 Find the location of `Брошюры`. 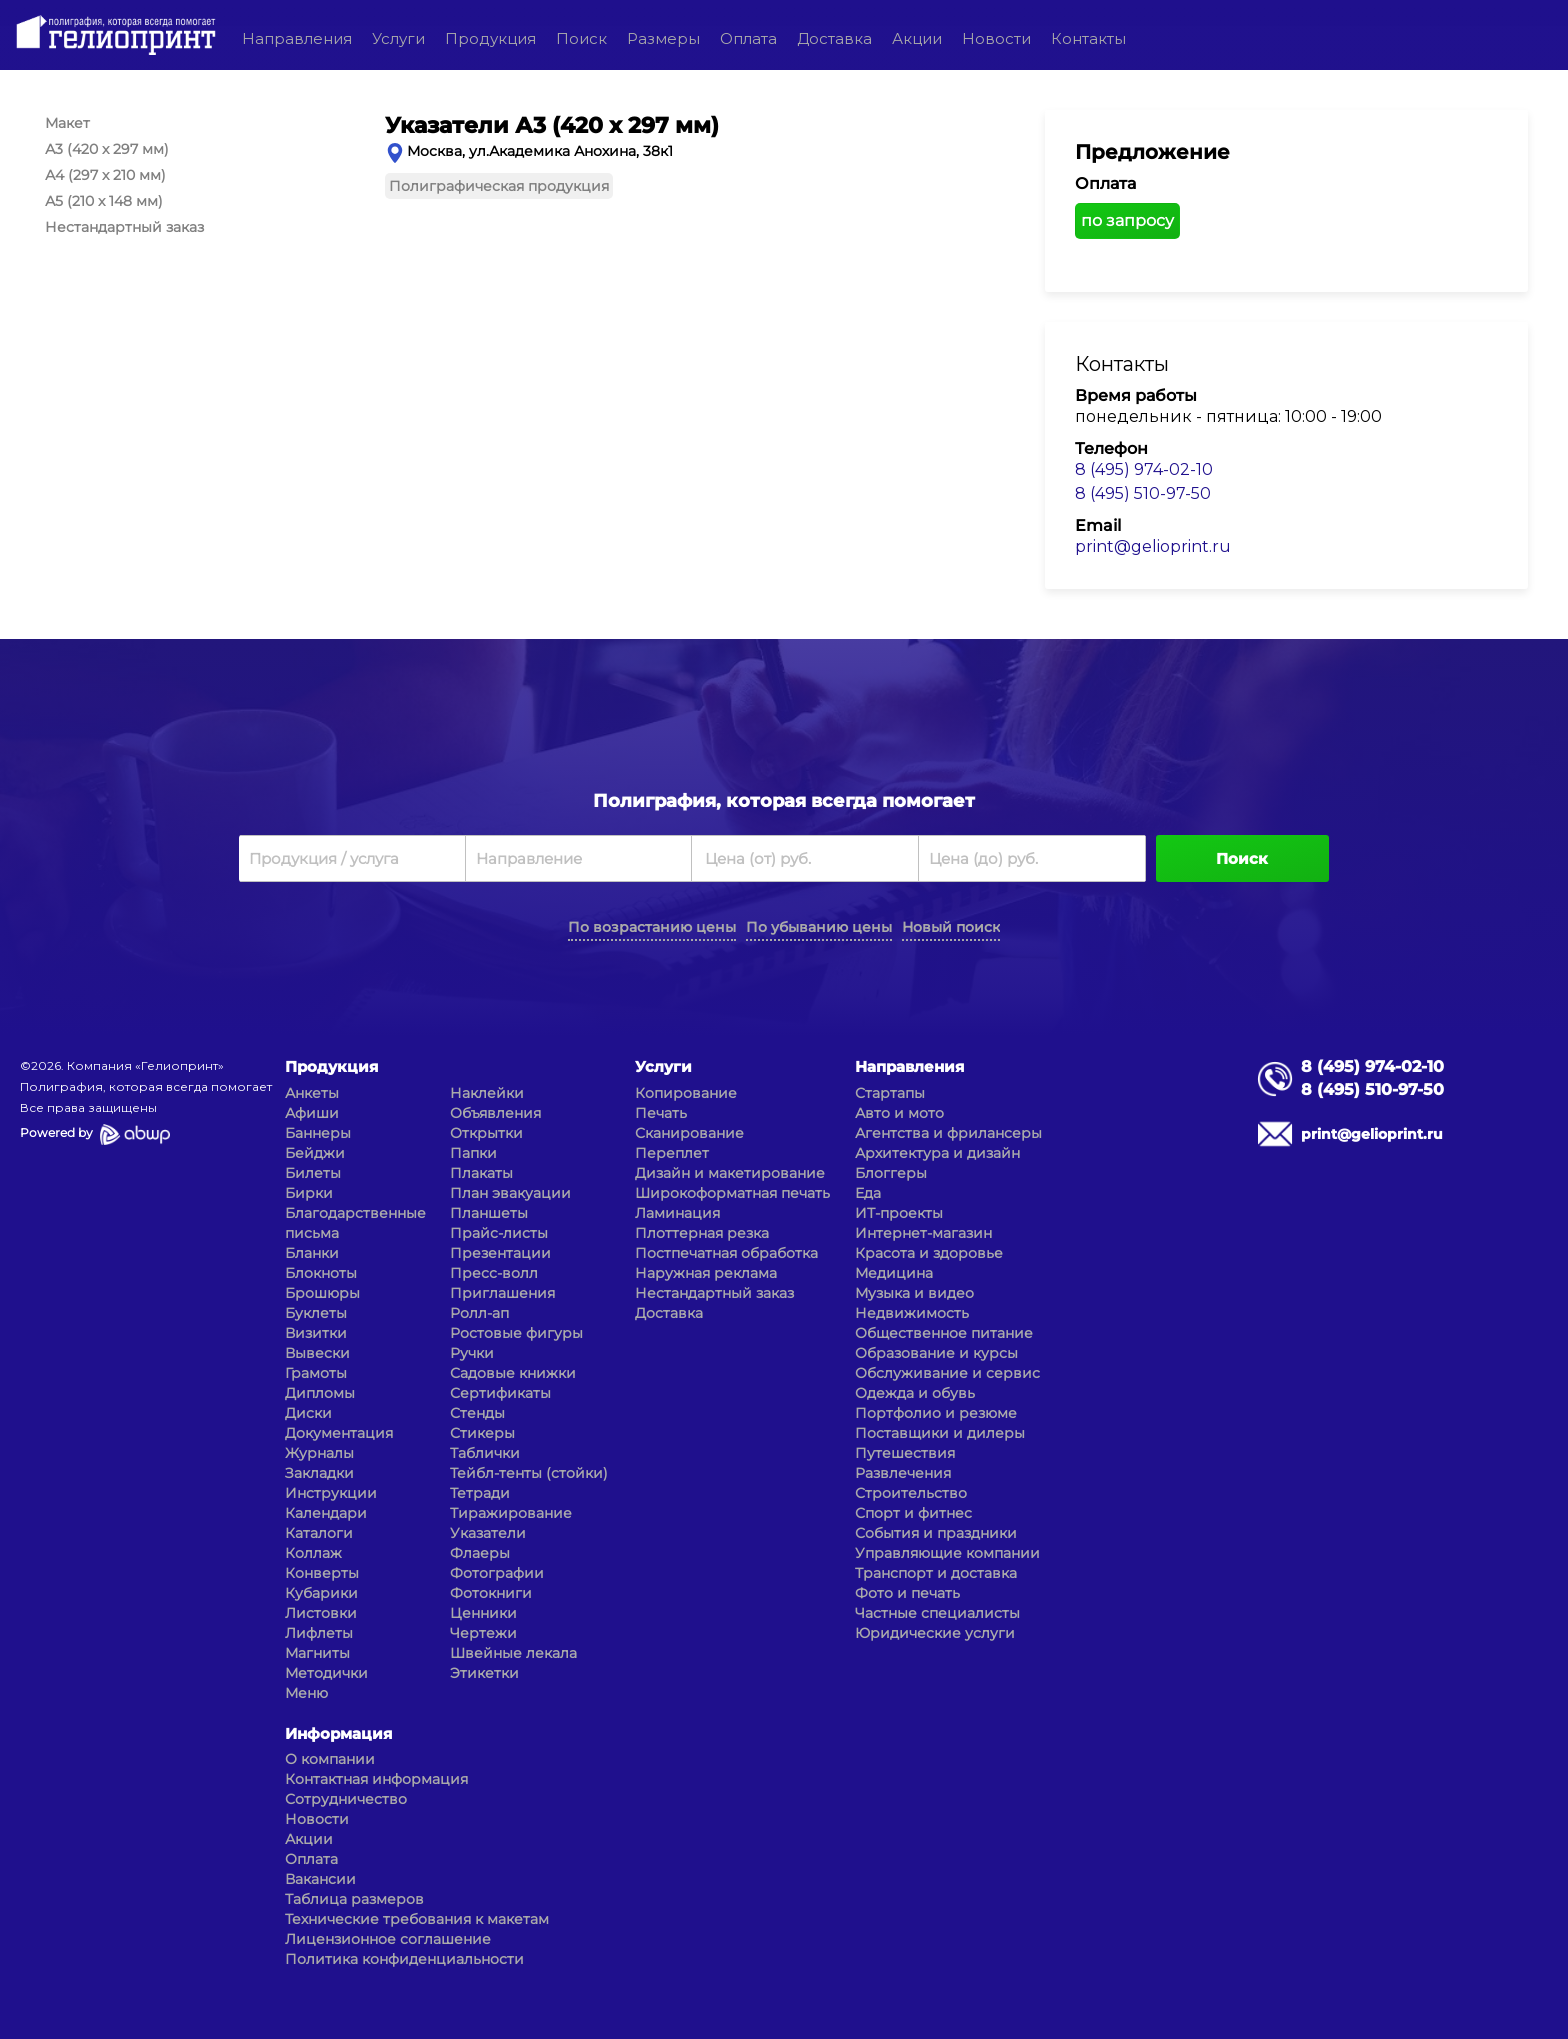

Брошюры is located at coordinates (322, 1293).